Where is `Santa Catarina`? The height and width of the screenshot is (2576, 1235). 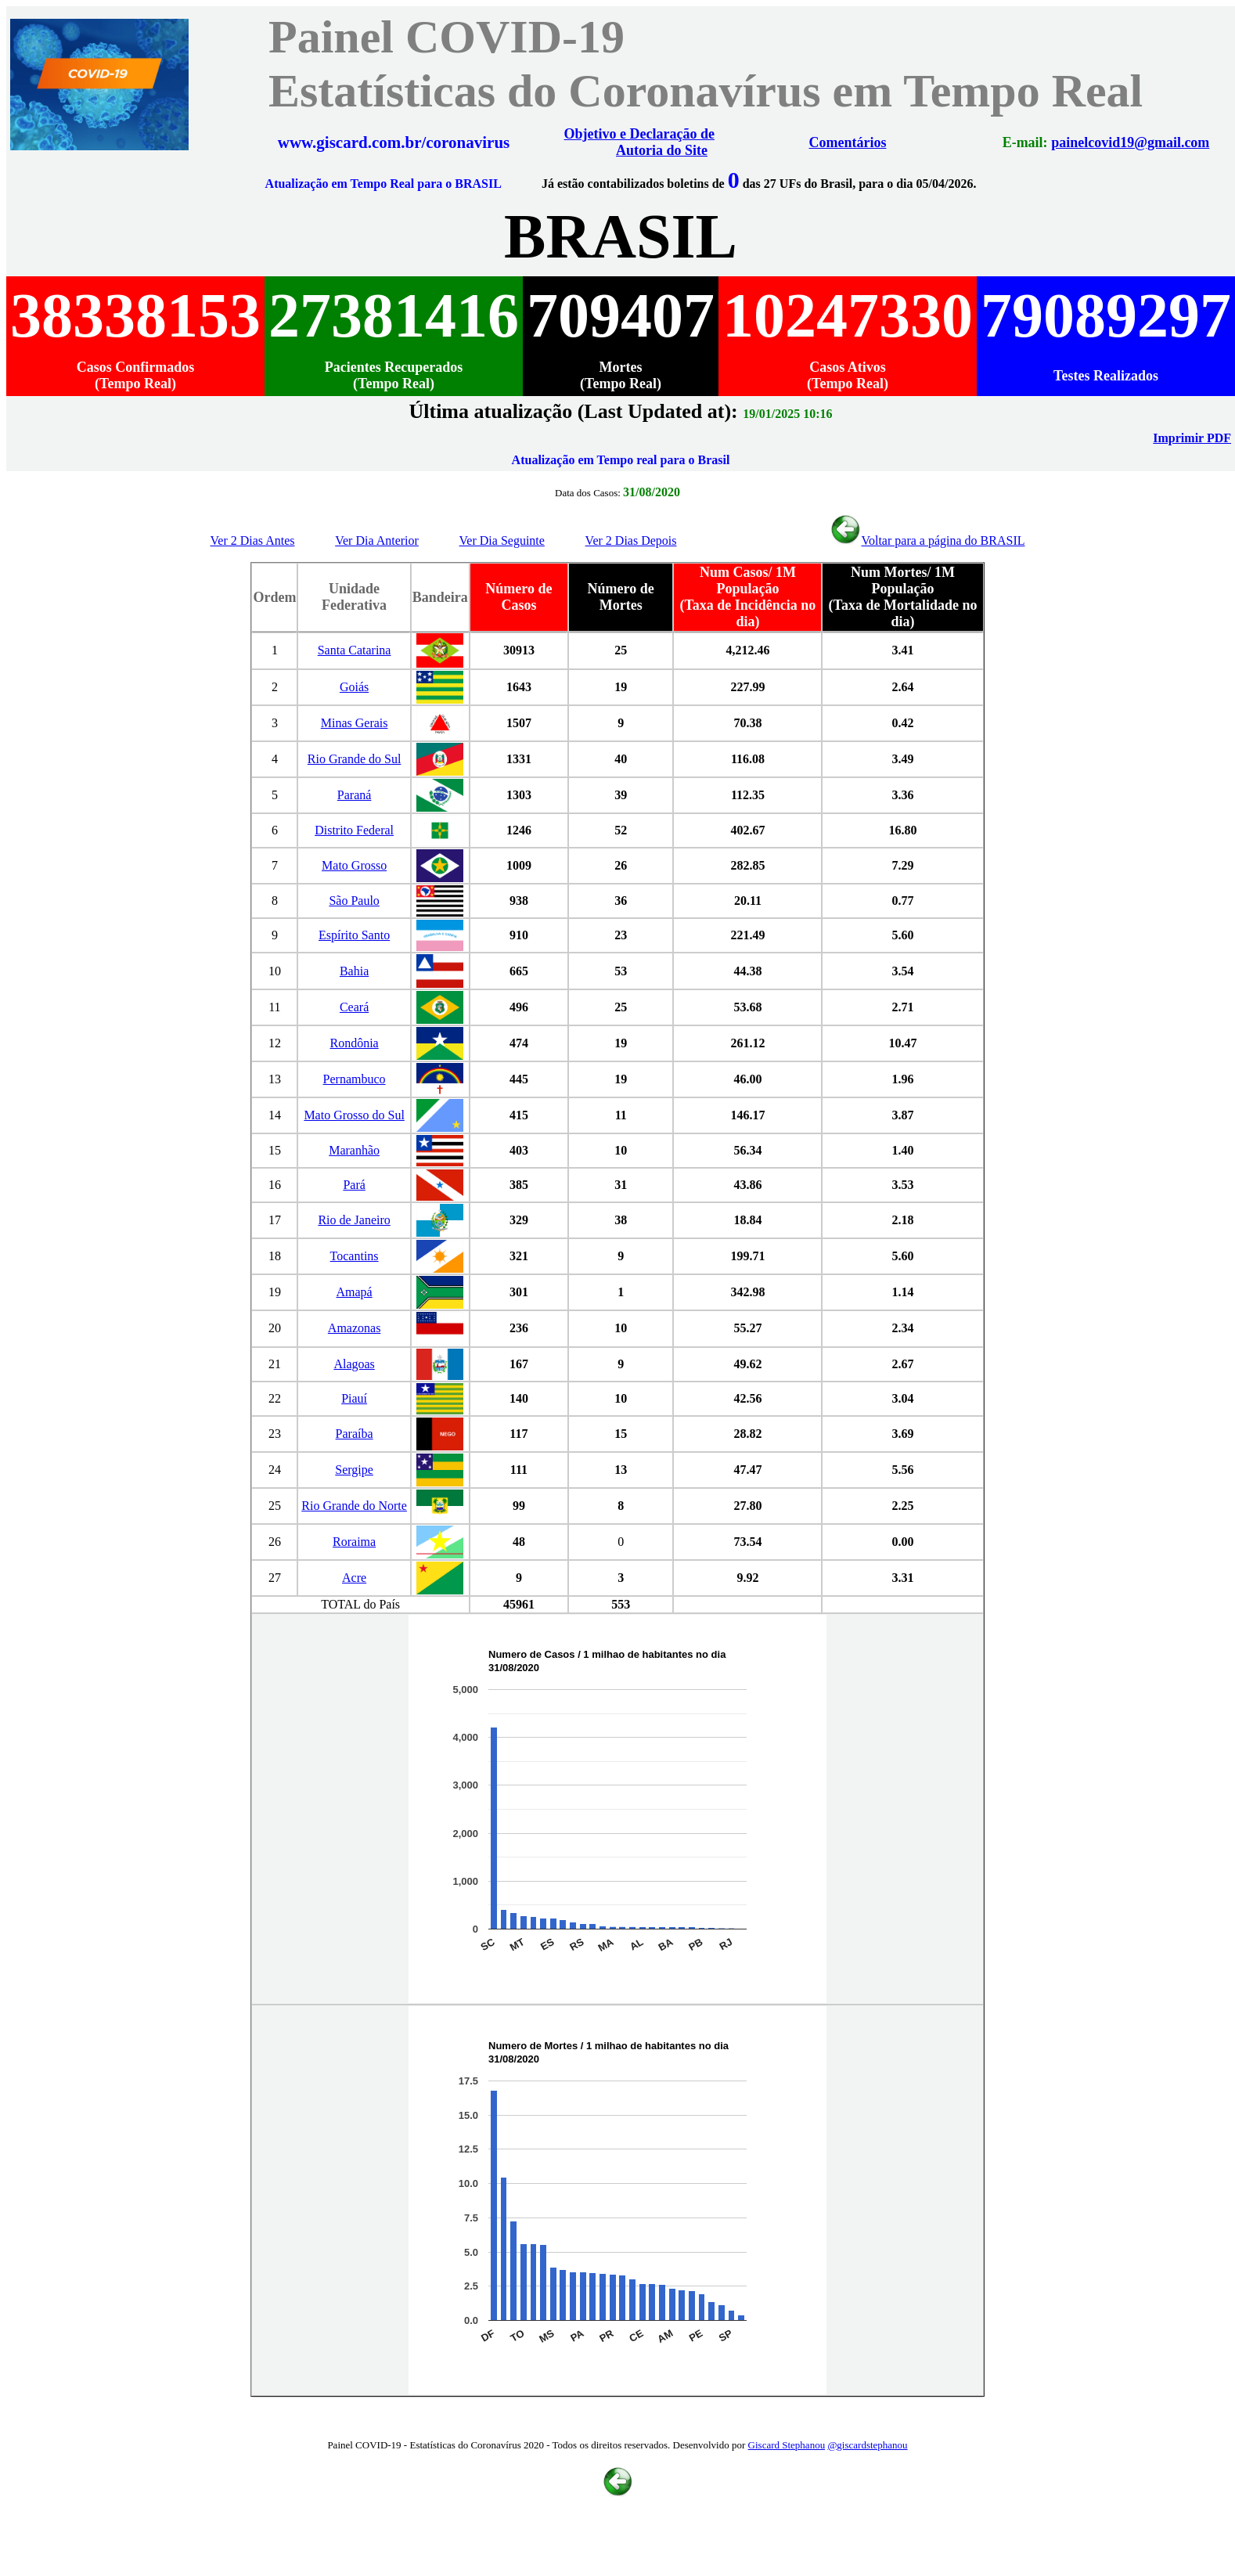 Santa Catarina is located at coordinates (354, 650).